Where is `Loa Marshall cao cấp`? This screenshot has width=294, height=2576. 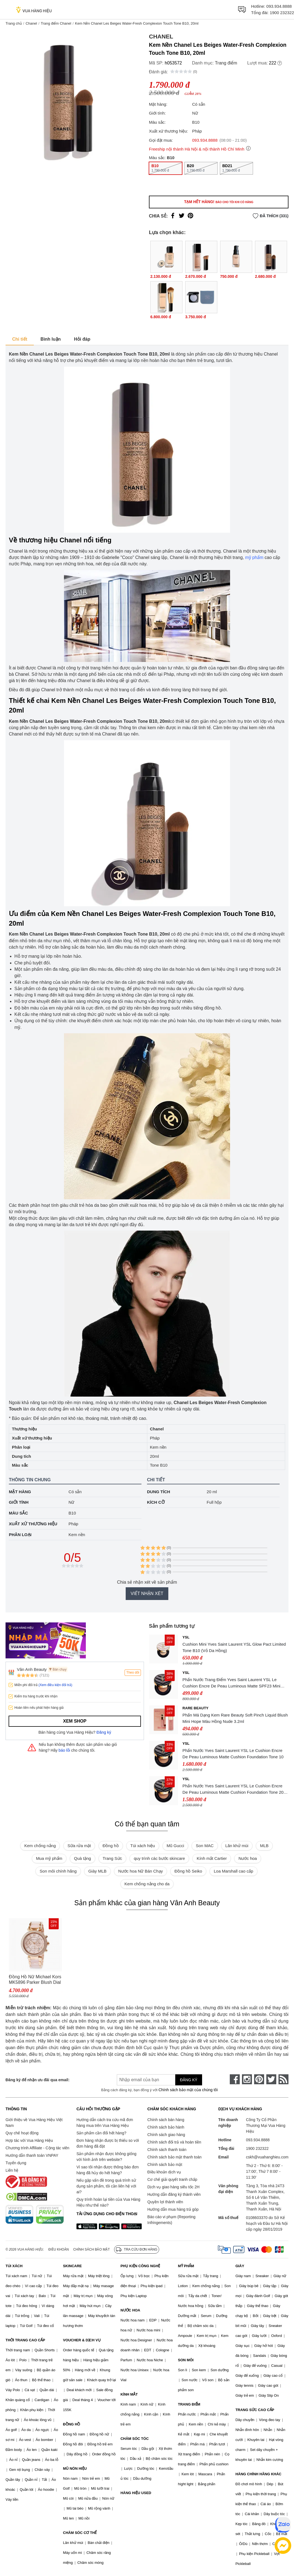
Loa Marshall cao cấp is located at coordinates (233, 1871).